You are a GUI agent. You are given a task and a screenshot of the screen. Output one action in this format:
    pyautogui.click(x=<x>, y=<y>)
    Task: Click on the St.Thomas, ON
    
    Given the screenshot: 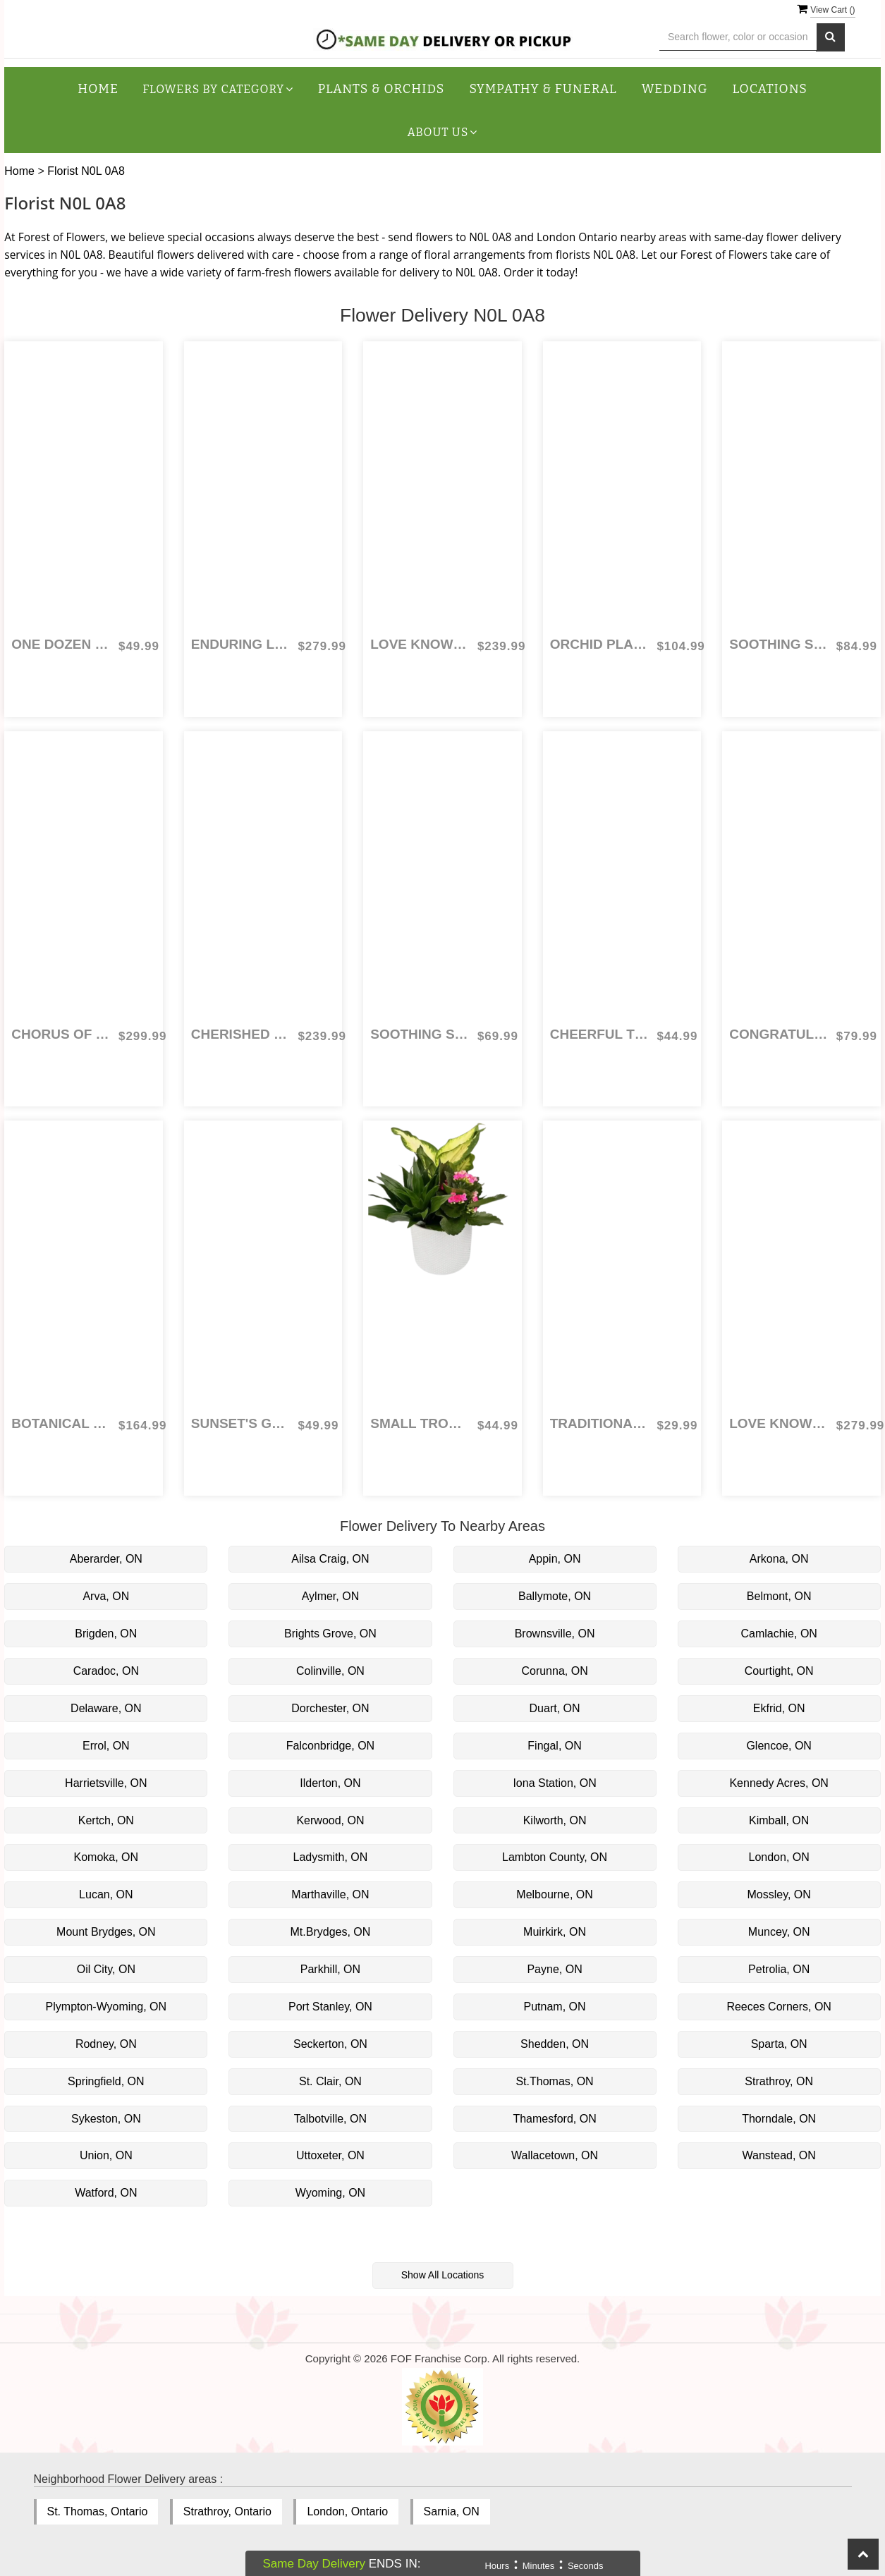 What is the action you would take?
    pyautogui.click(x=554, y=2081)
    